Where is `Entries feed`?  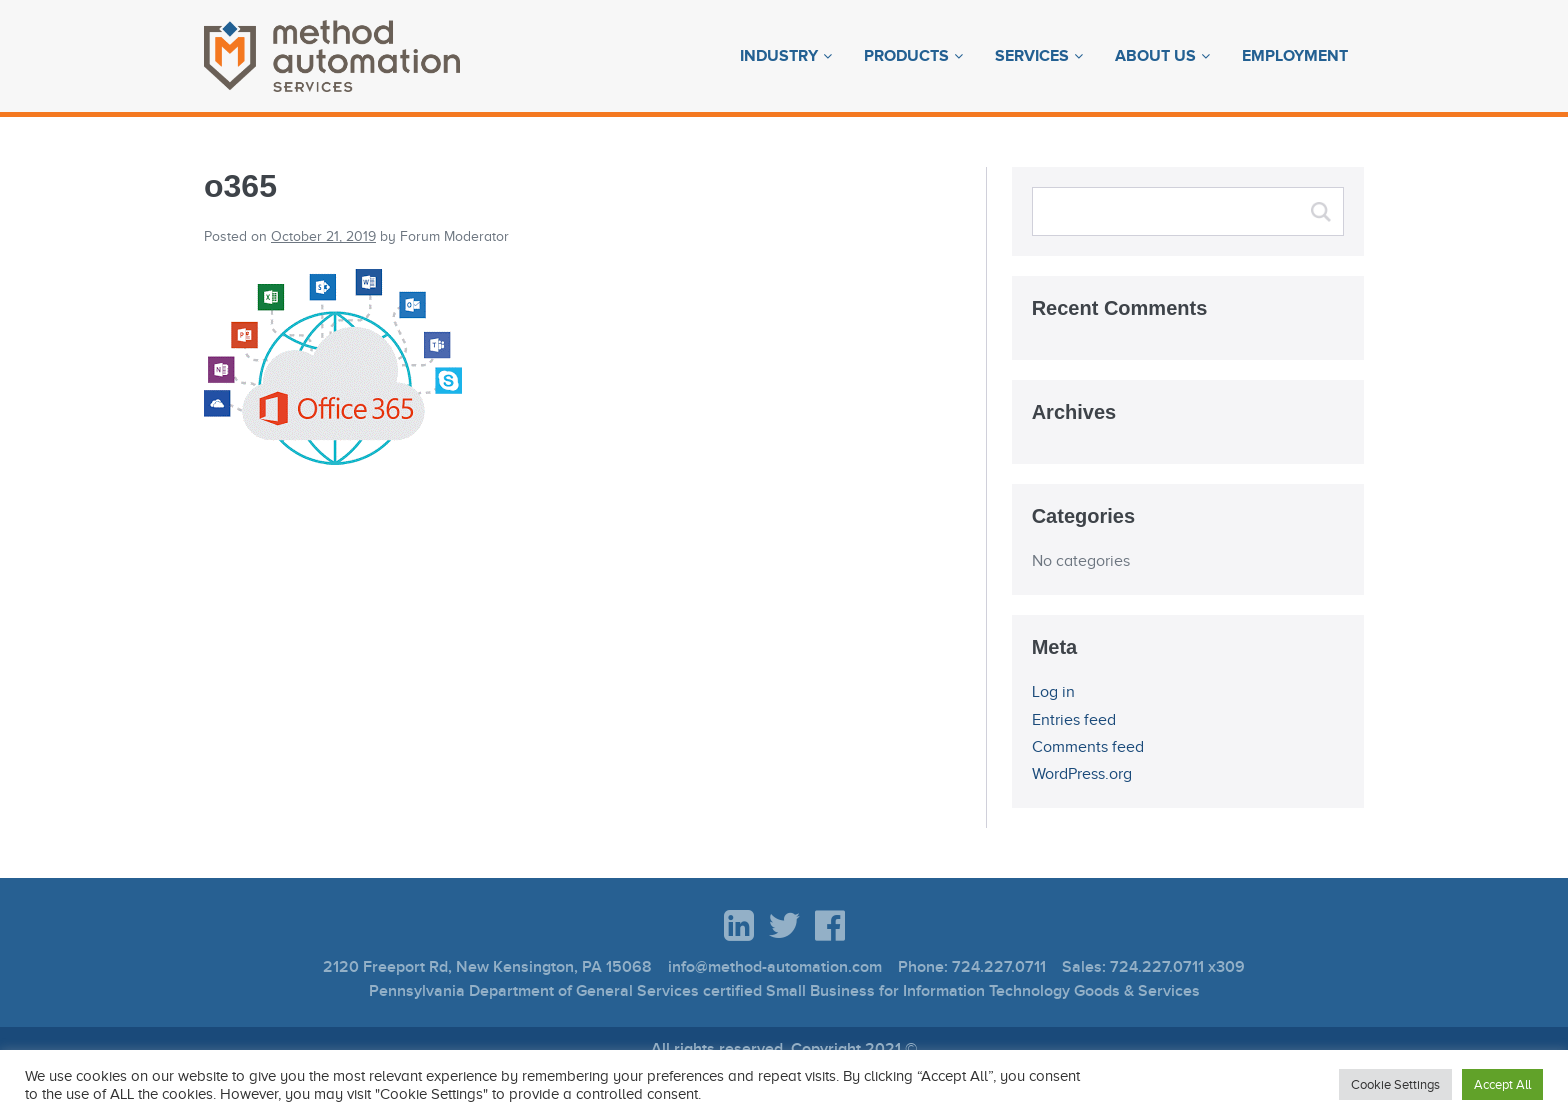
Entries feed is located at coordinates (1074, 720).